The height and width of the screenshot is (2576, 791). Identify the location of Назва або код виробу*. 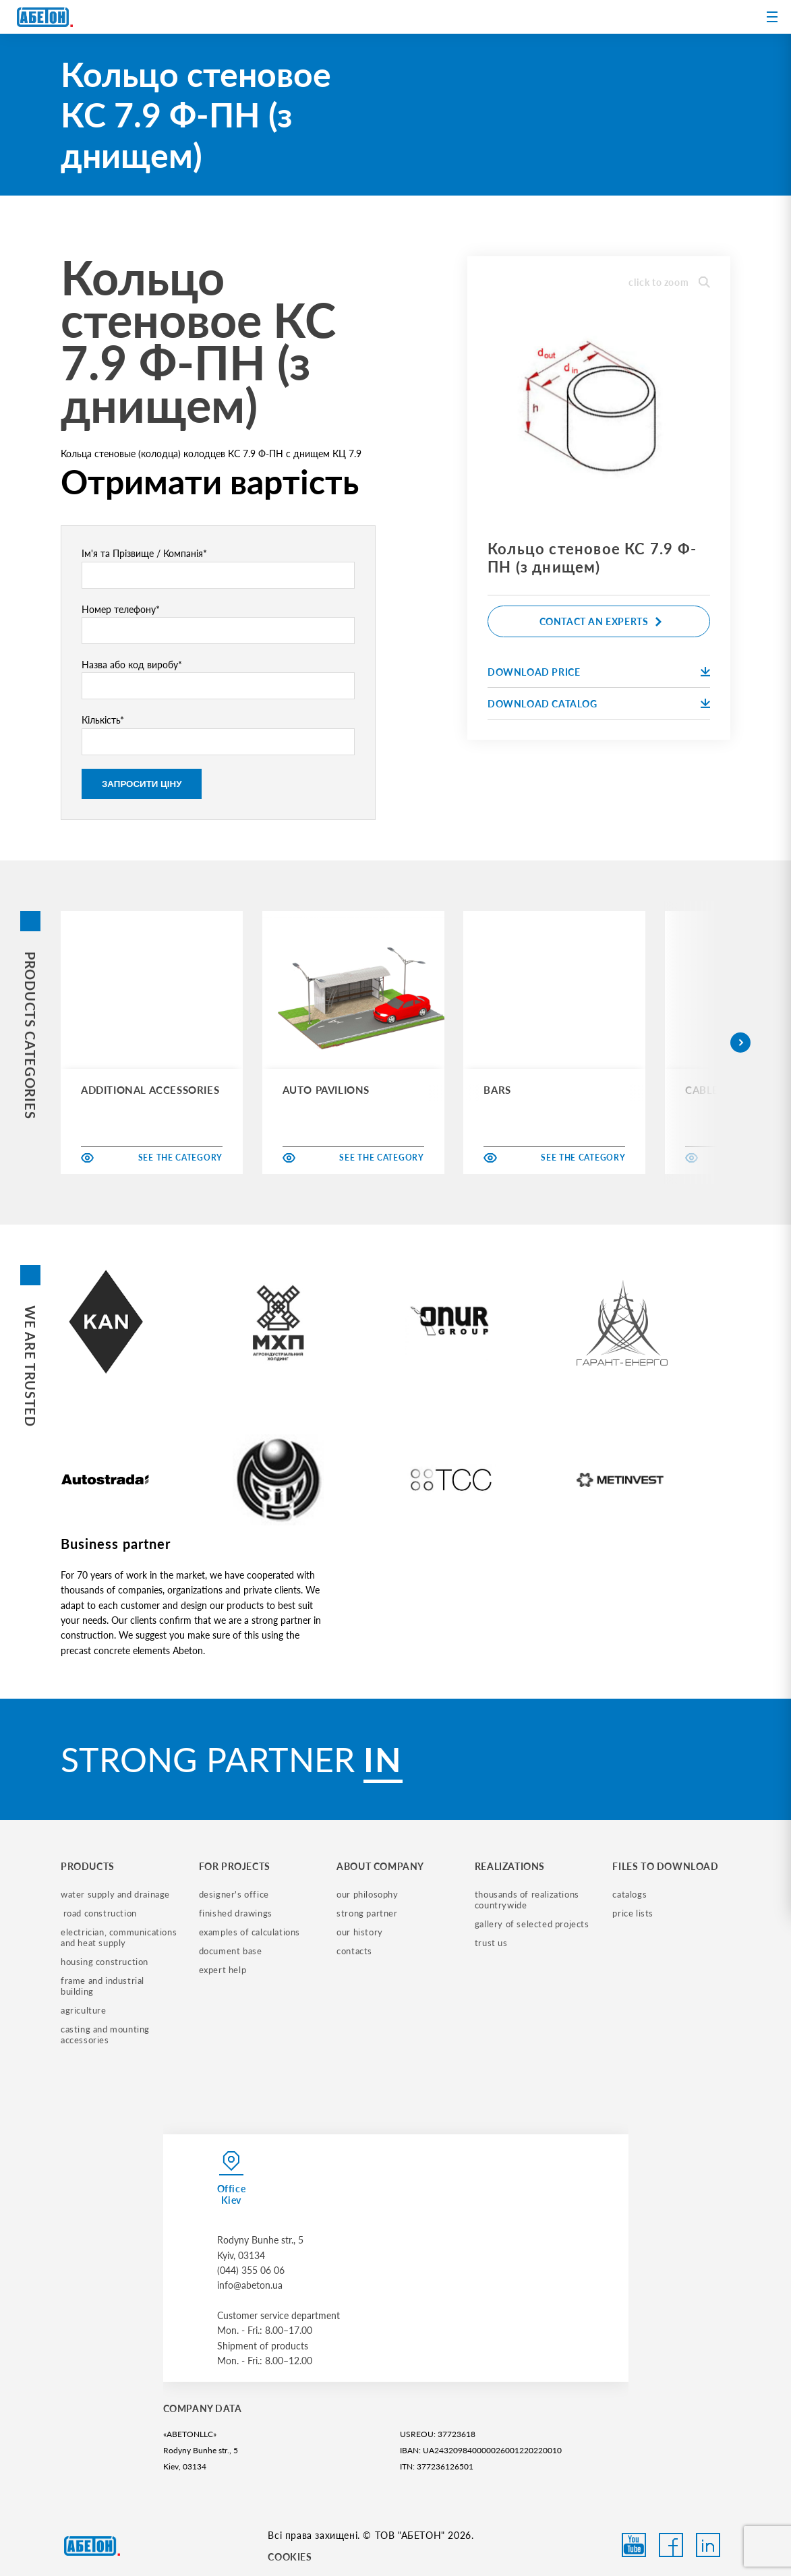
(218, 679).